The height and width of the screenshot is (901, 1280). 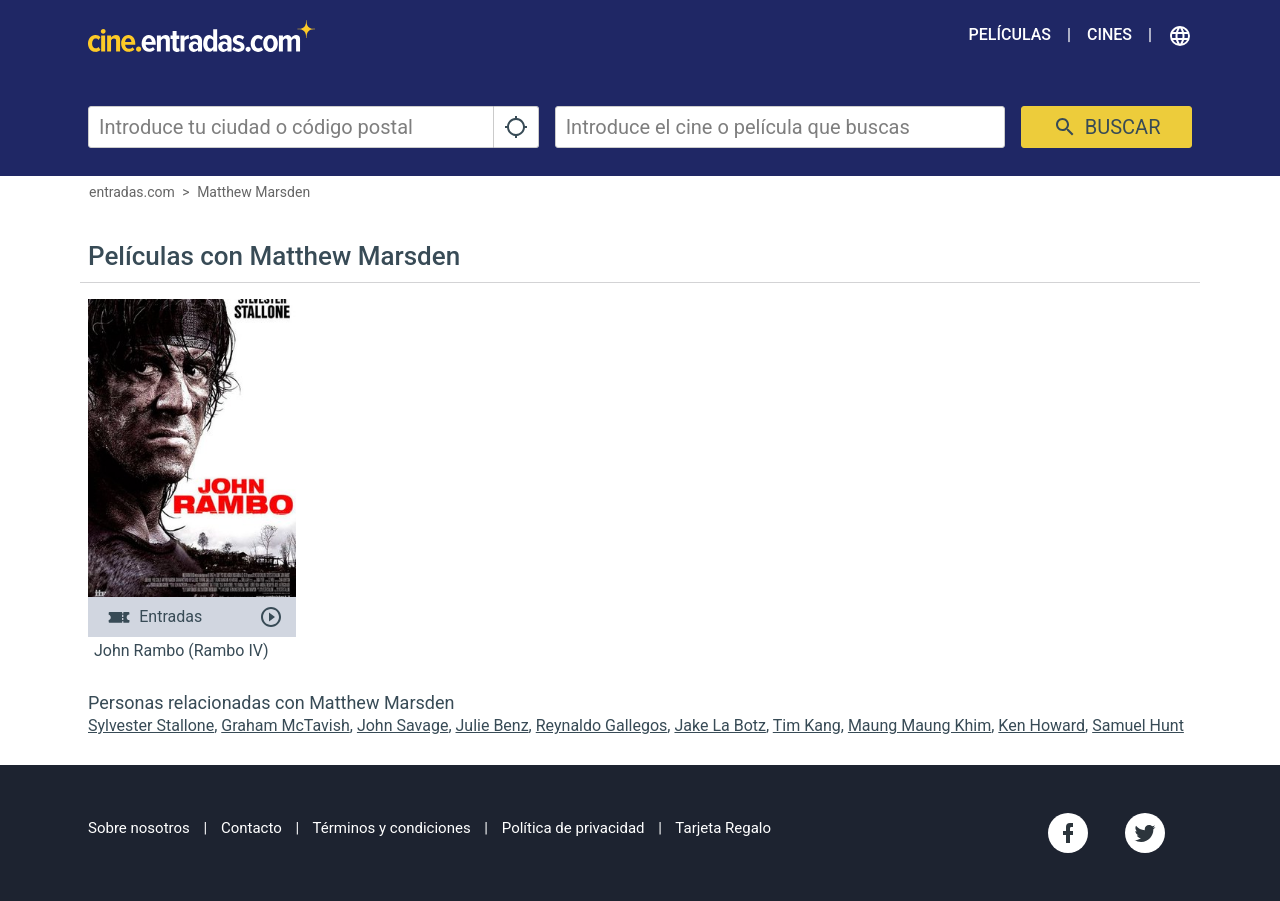 What do you see at coordinates (402, 725) in the screenshot?
I see `John Savage` at bounding box center [402, 725].